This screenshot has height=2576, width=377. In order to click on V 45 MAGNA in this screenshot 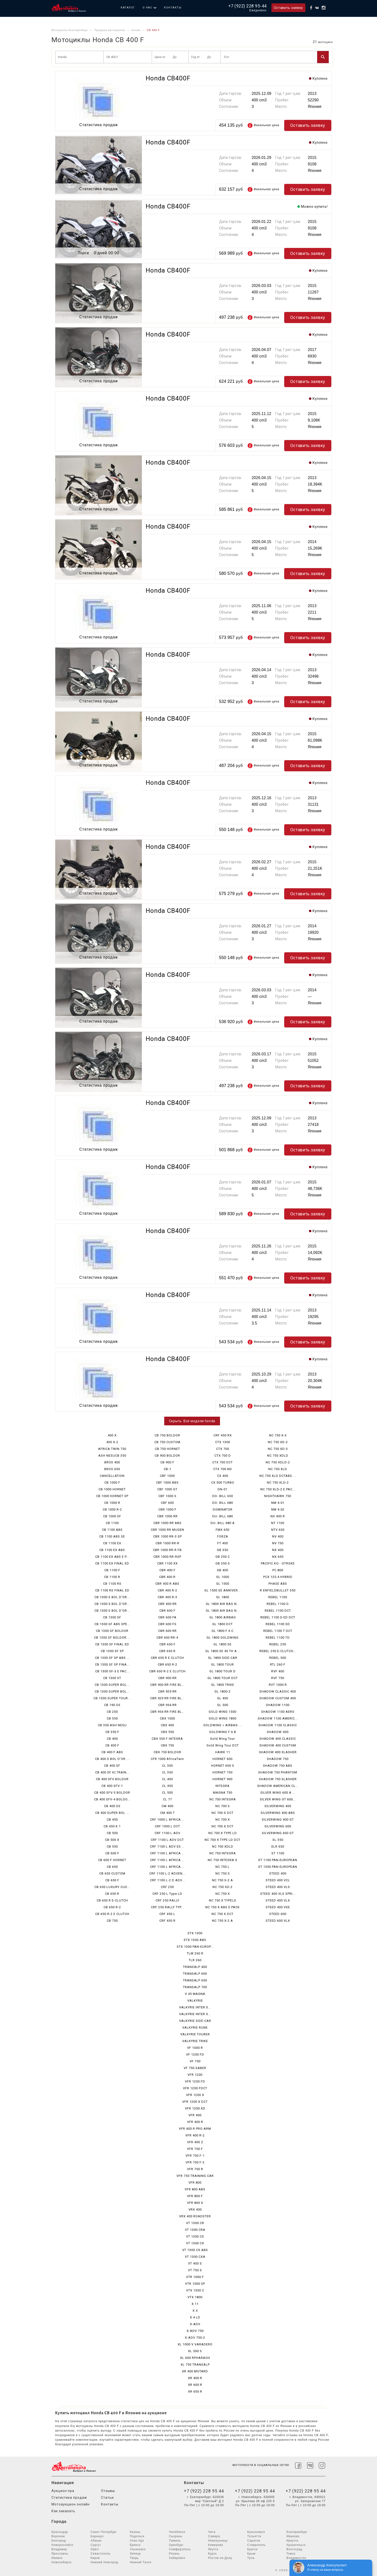, I will do `click(195, 1994)`.